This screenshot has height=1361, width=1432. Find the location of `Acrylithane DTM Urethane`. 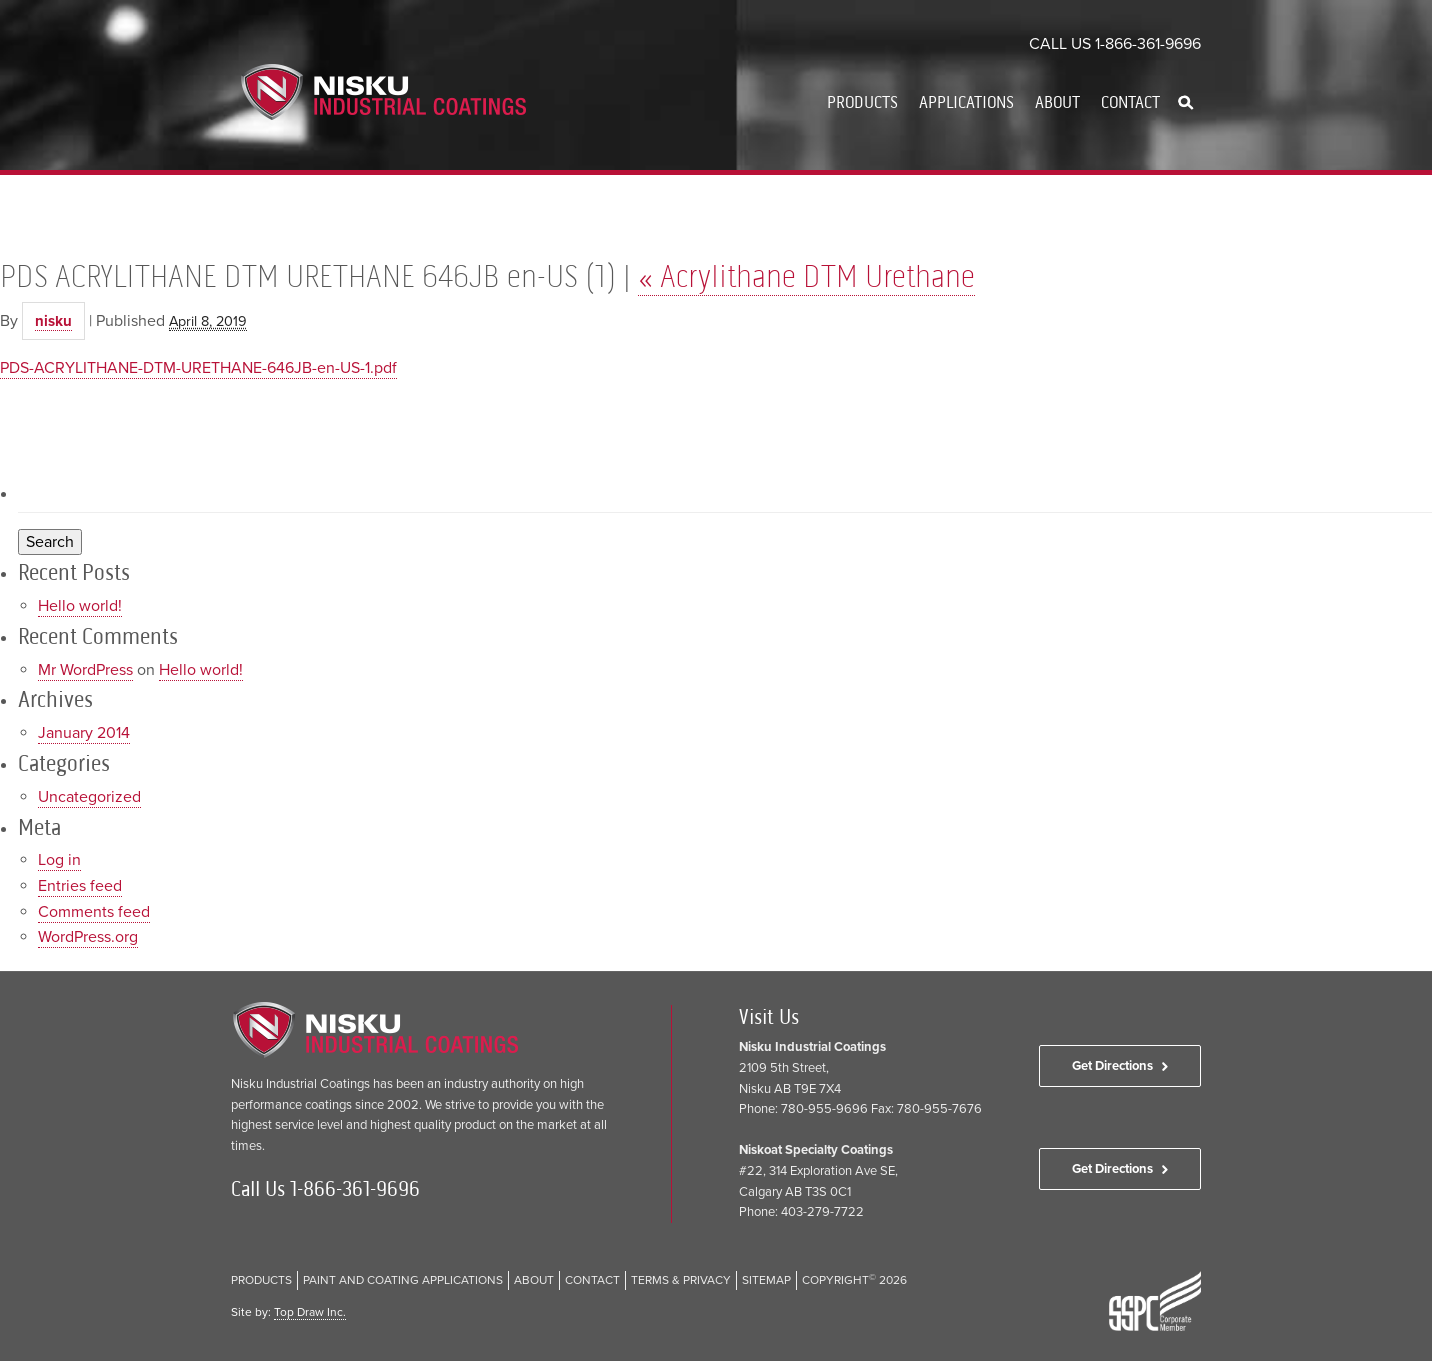

Acrylithane DTM Urethane is located at coordinates (806, 276).